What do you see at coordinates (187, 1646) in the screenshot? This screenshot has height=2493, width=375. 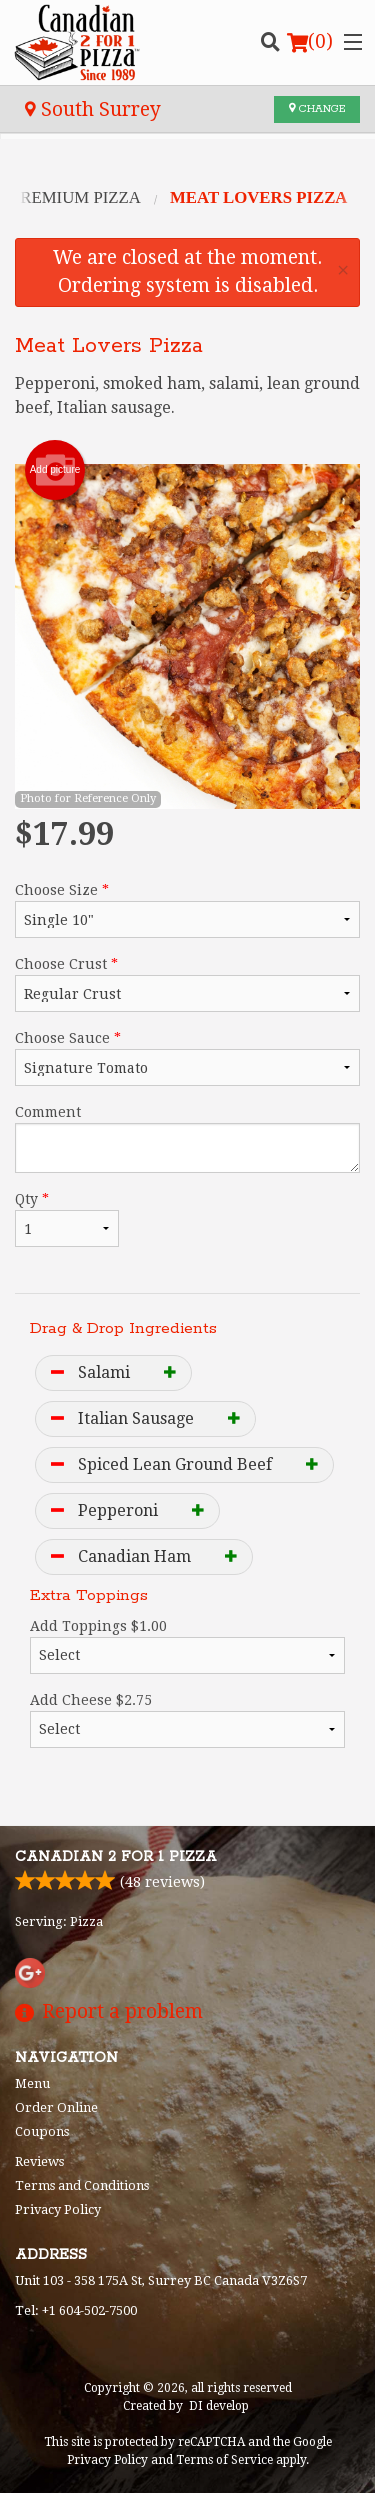 I see `Add Toppings` at bounding box center [187, 1646].